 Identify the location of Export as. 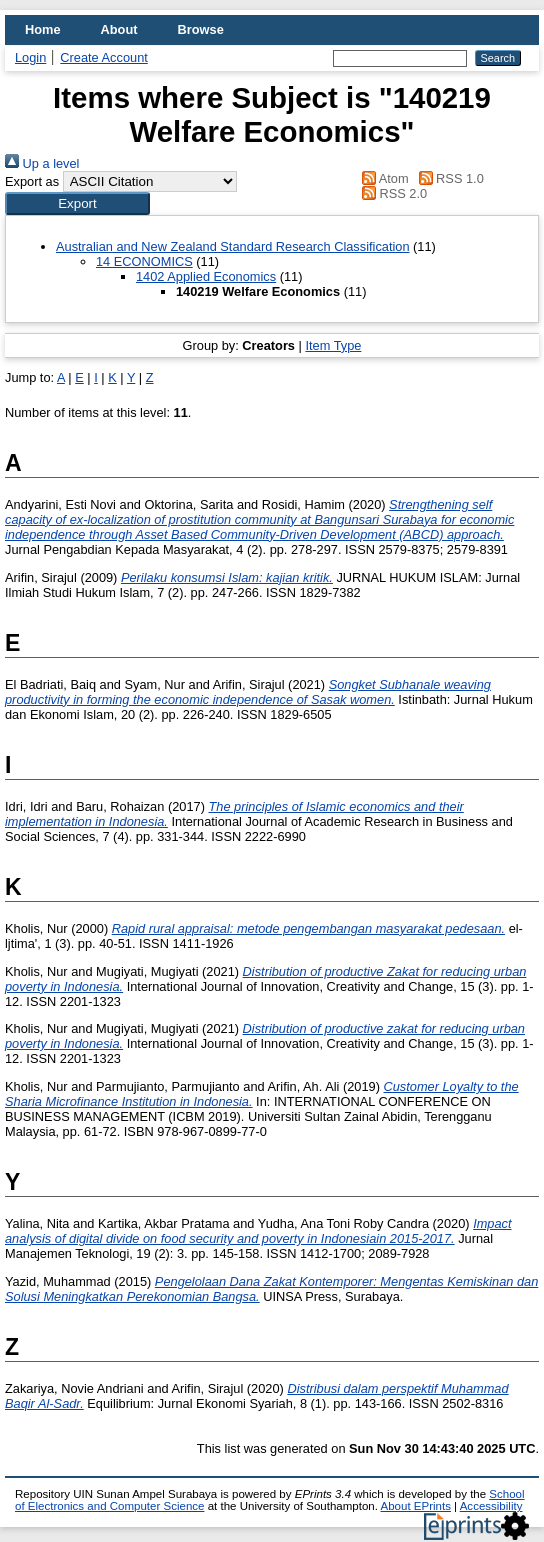
(32, 181).